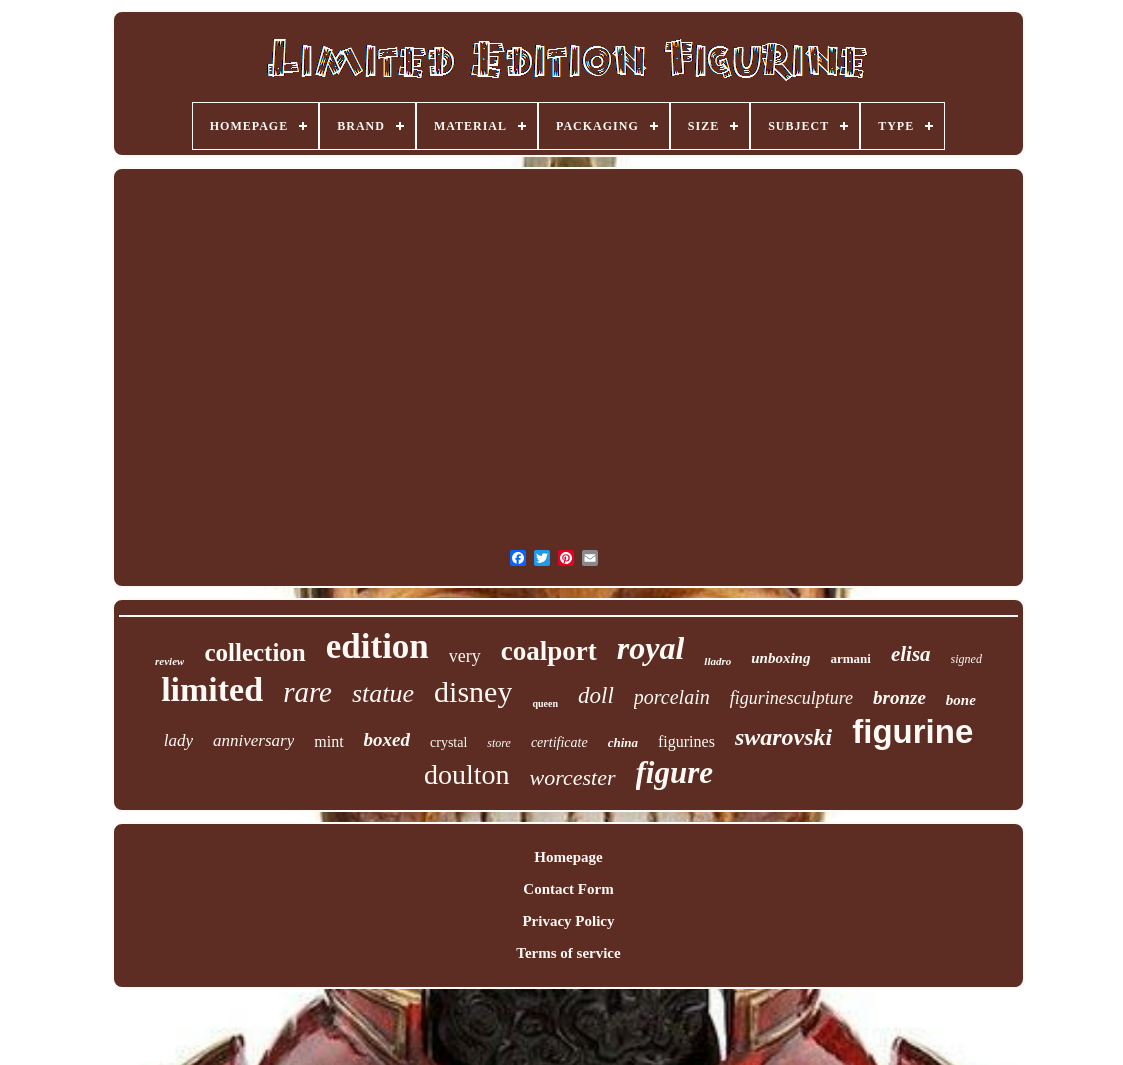 The width and height of the screenshot is (1123, 1065). What do you see at coordinates (686, 741) in the screenshot?
I see `figurines` at bounding box center [686, 741].